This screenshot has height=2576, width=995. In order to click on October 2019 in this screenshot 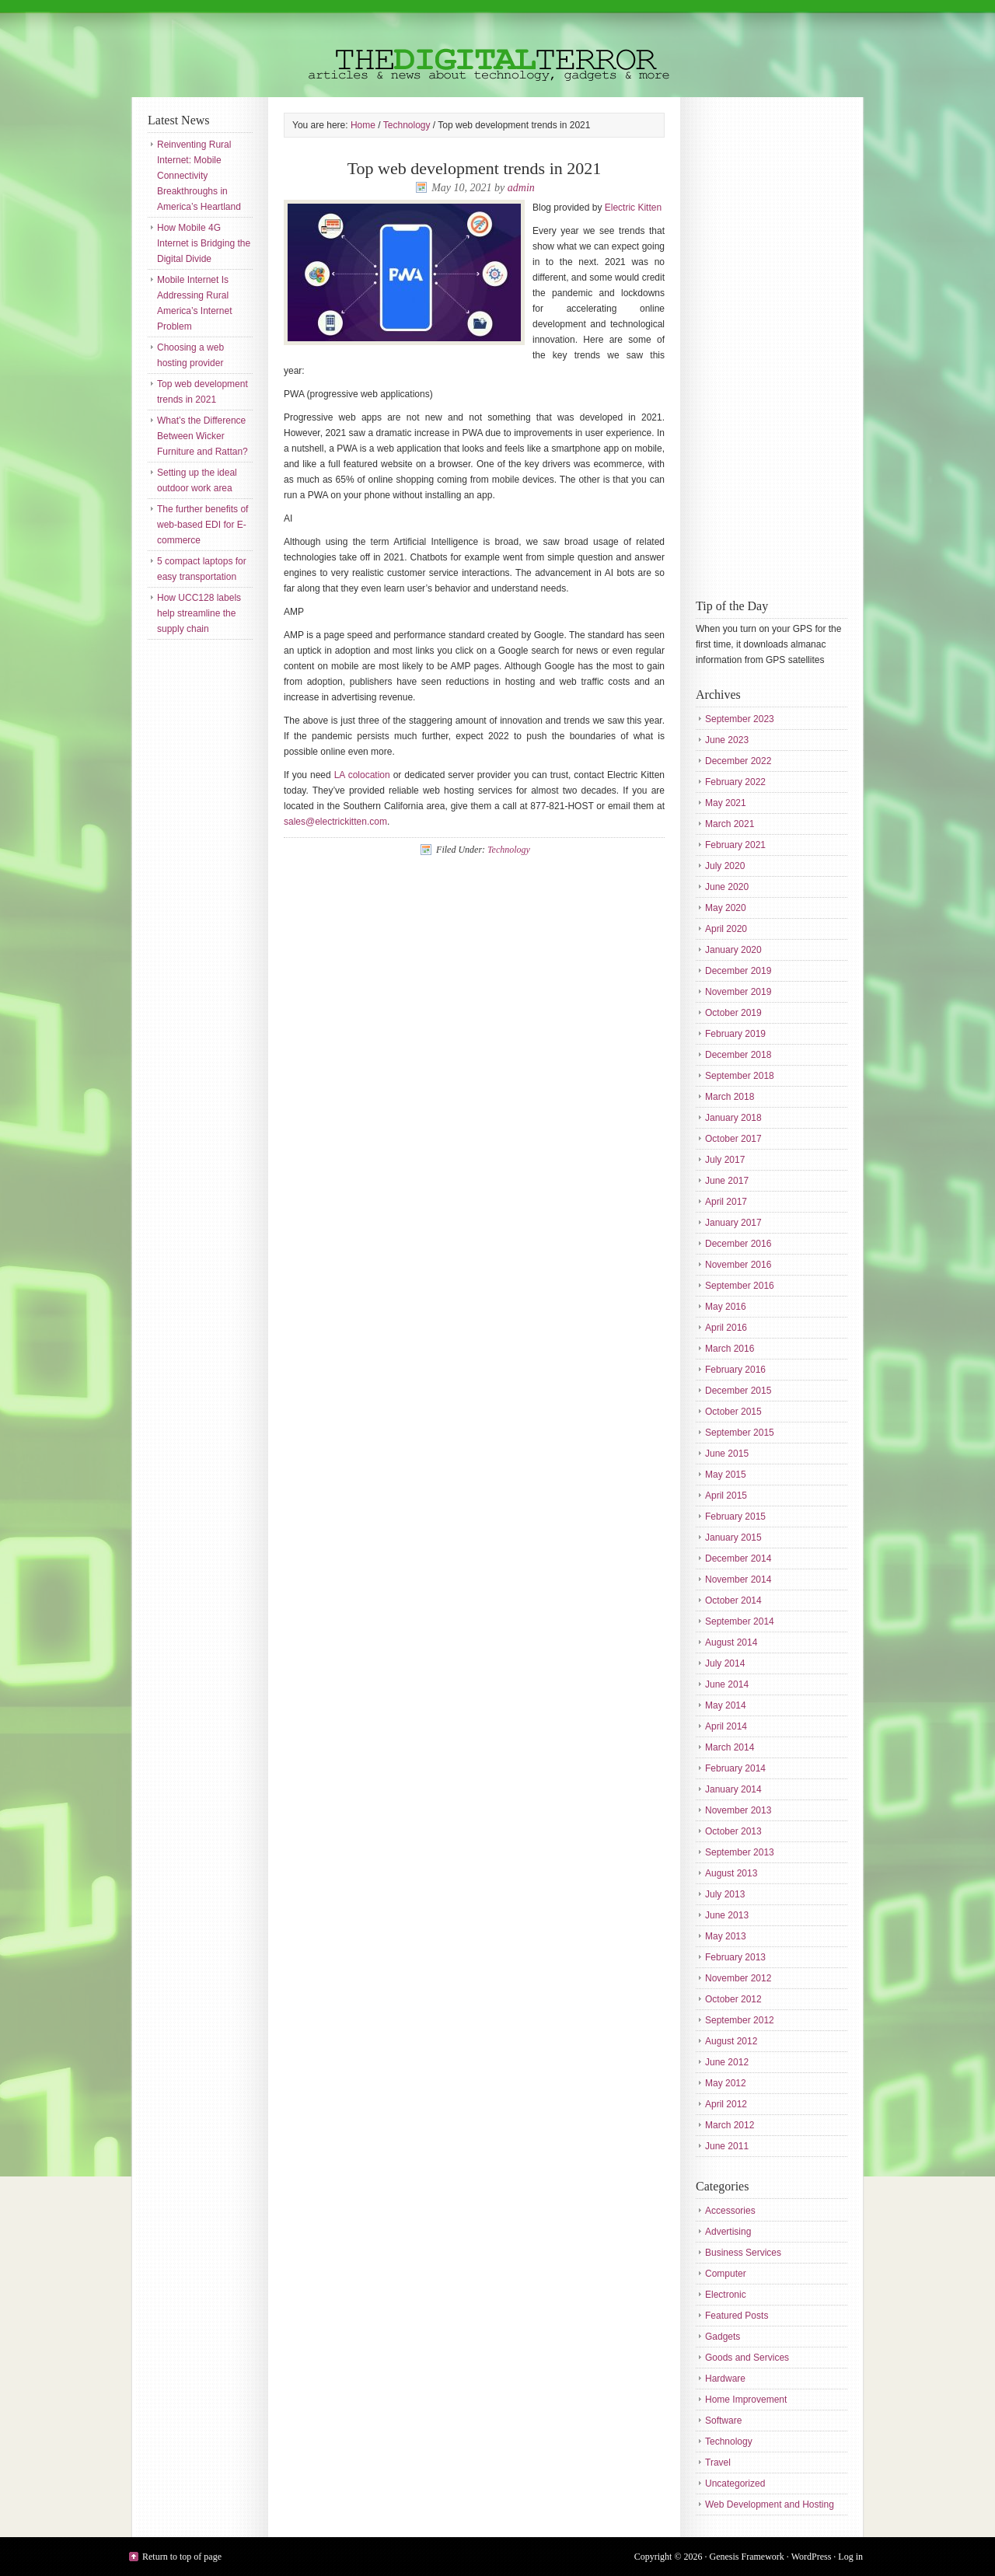, I will do `click(733, 1012)`.